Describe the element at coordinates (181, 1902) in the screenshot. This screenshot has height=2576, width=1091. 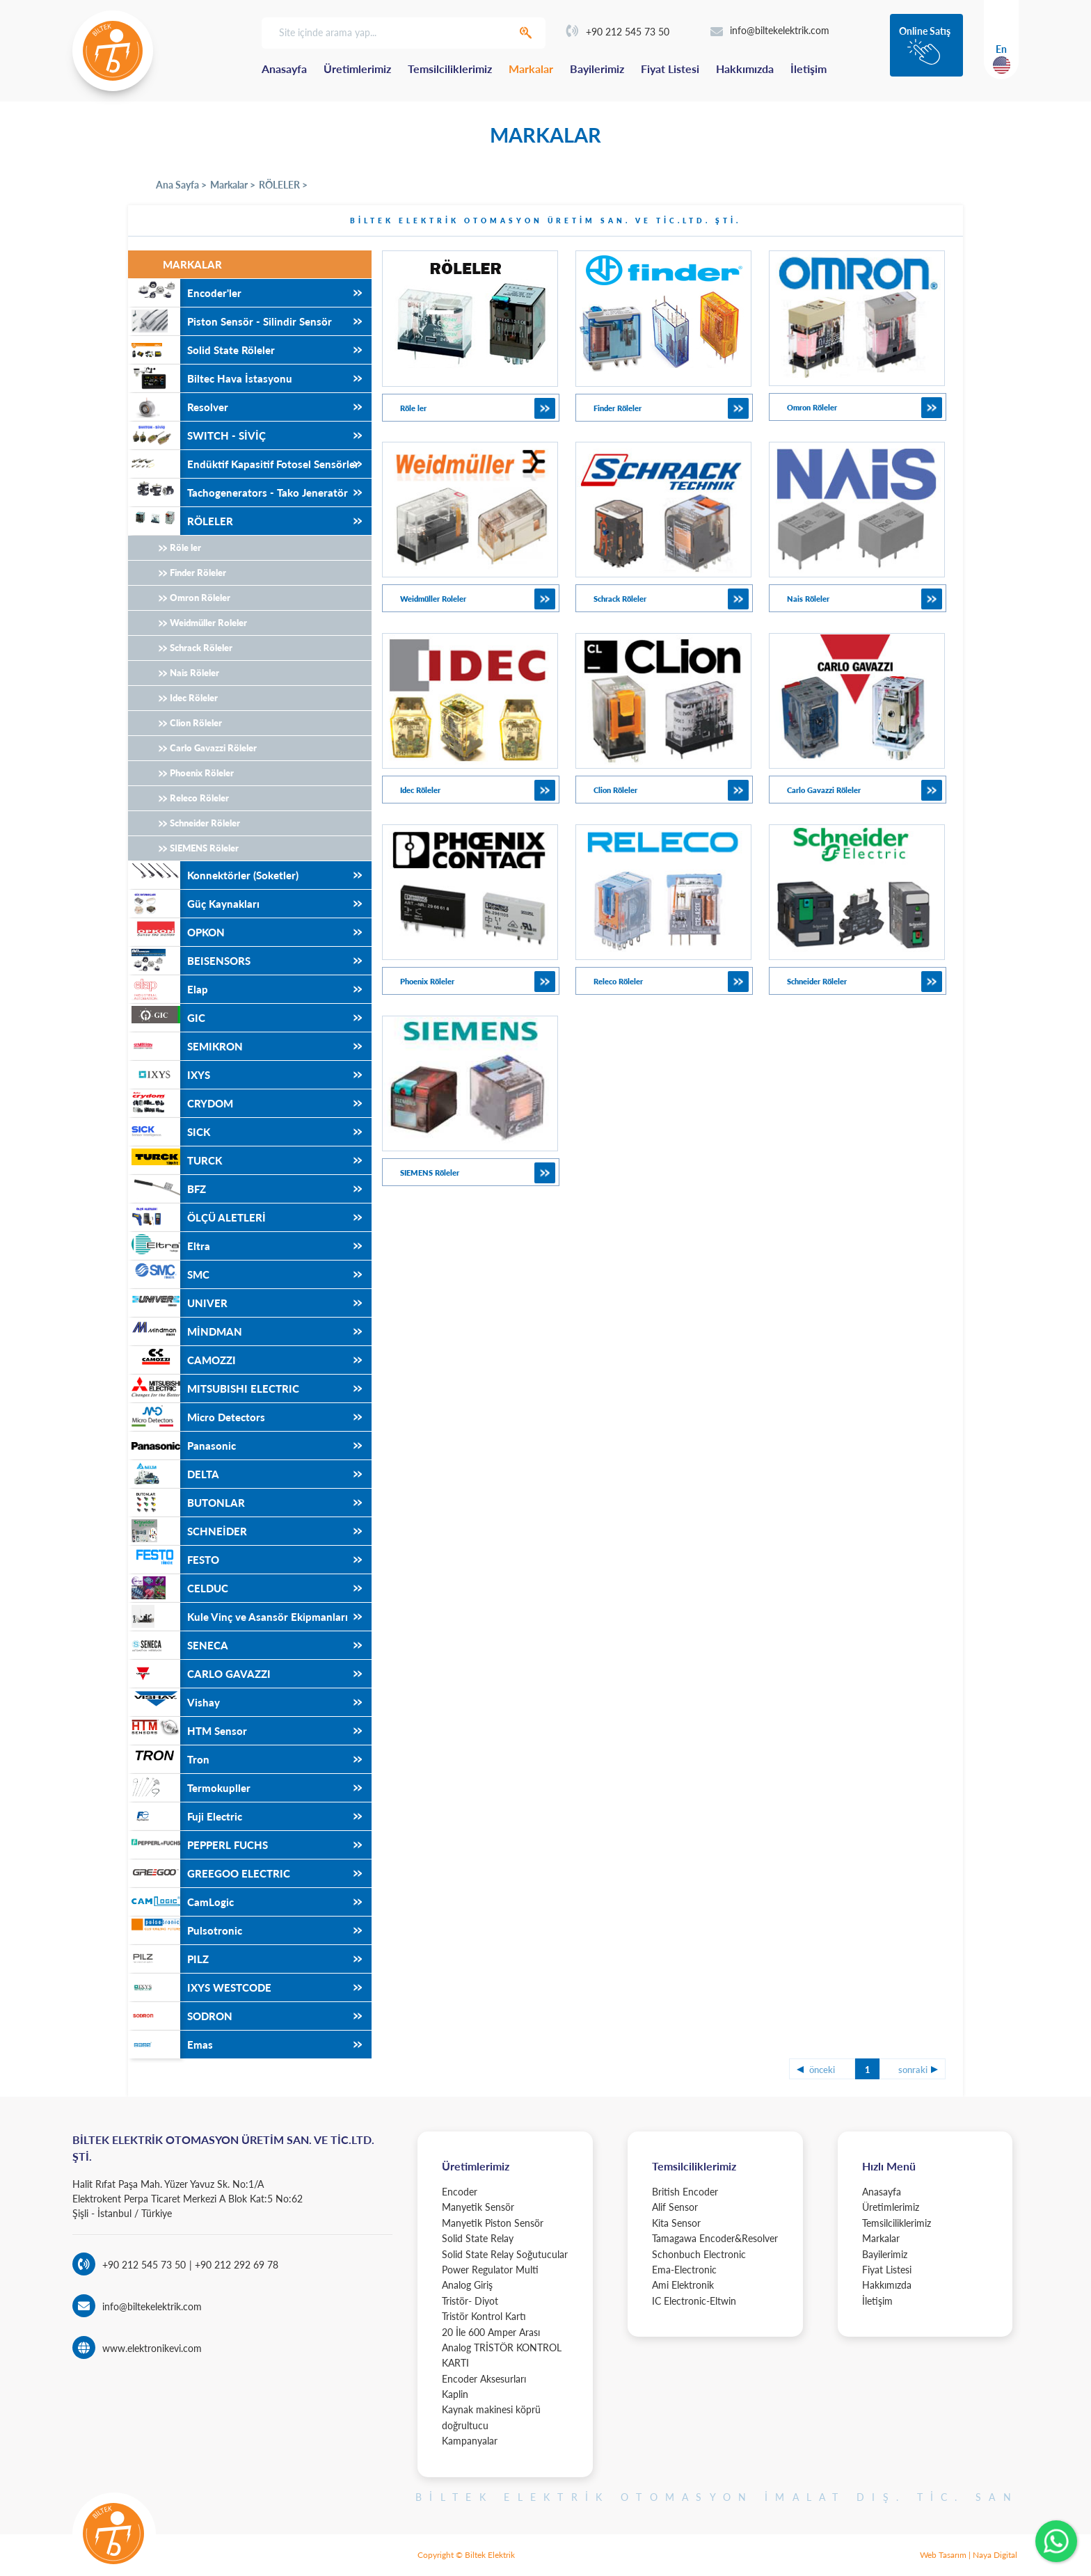
I see `CamLogic` at that location.